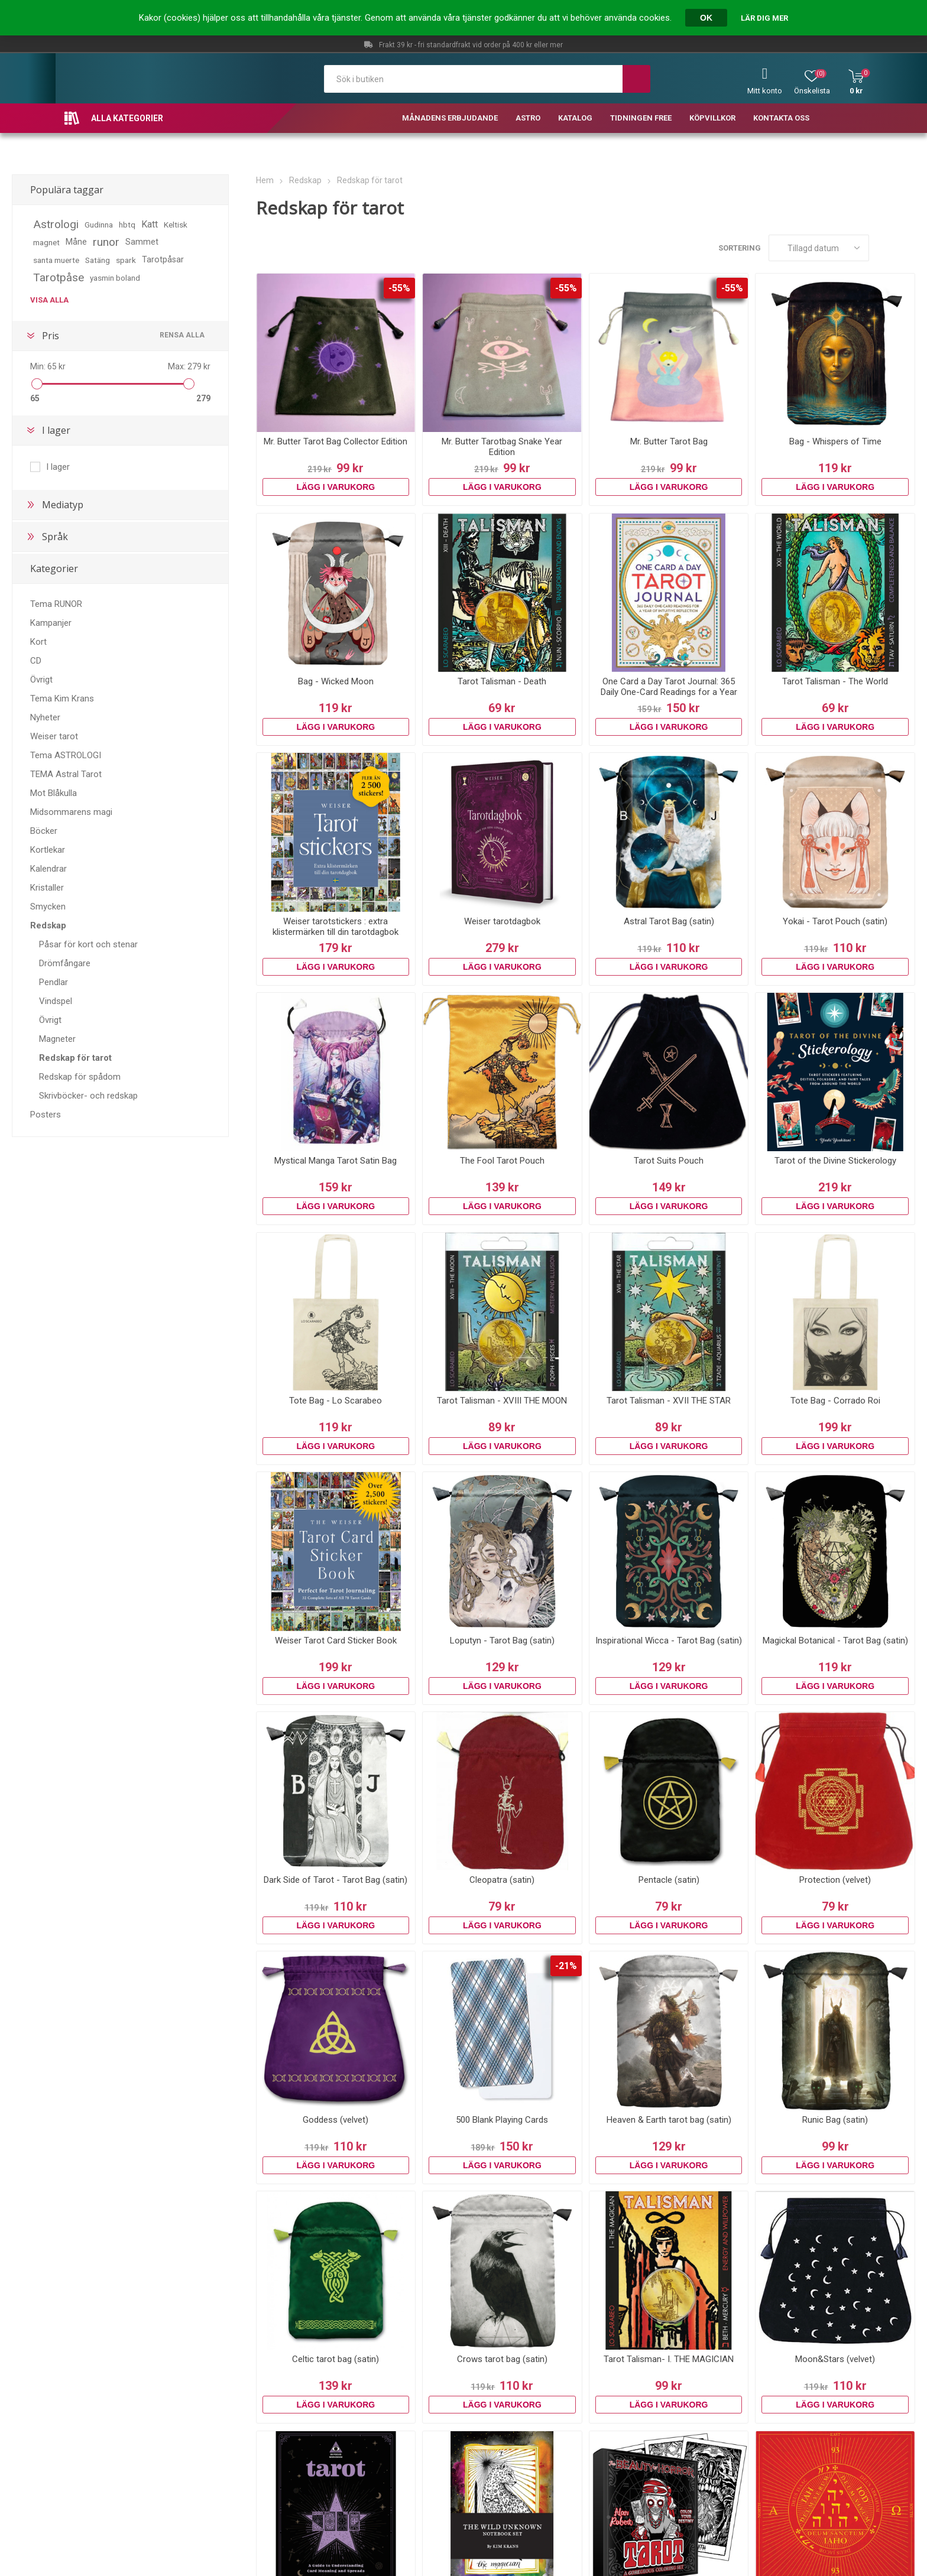 The height and width of the screenshot is (2576, 927). I want to click on Keltisk, so click(175, 224).